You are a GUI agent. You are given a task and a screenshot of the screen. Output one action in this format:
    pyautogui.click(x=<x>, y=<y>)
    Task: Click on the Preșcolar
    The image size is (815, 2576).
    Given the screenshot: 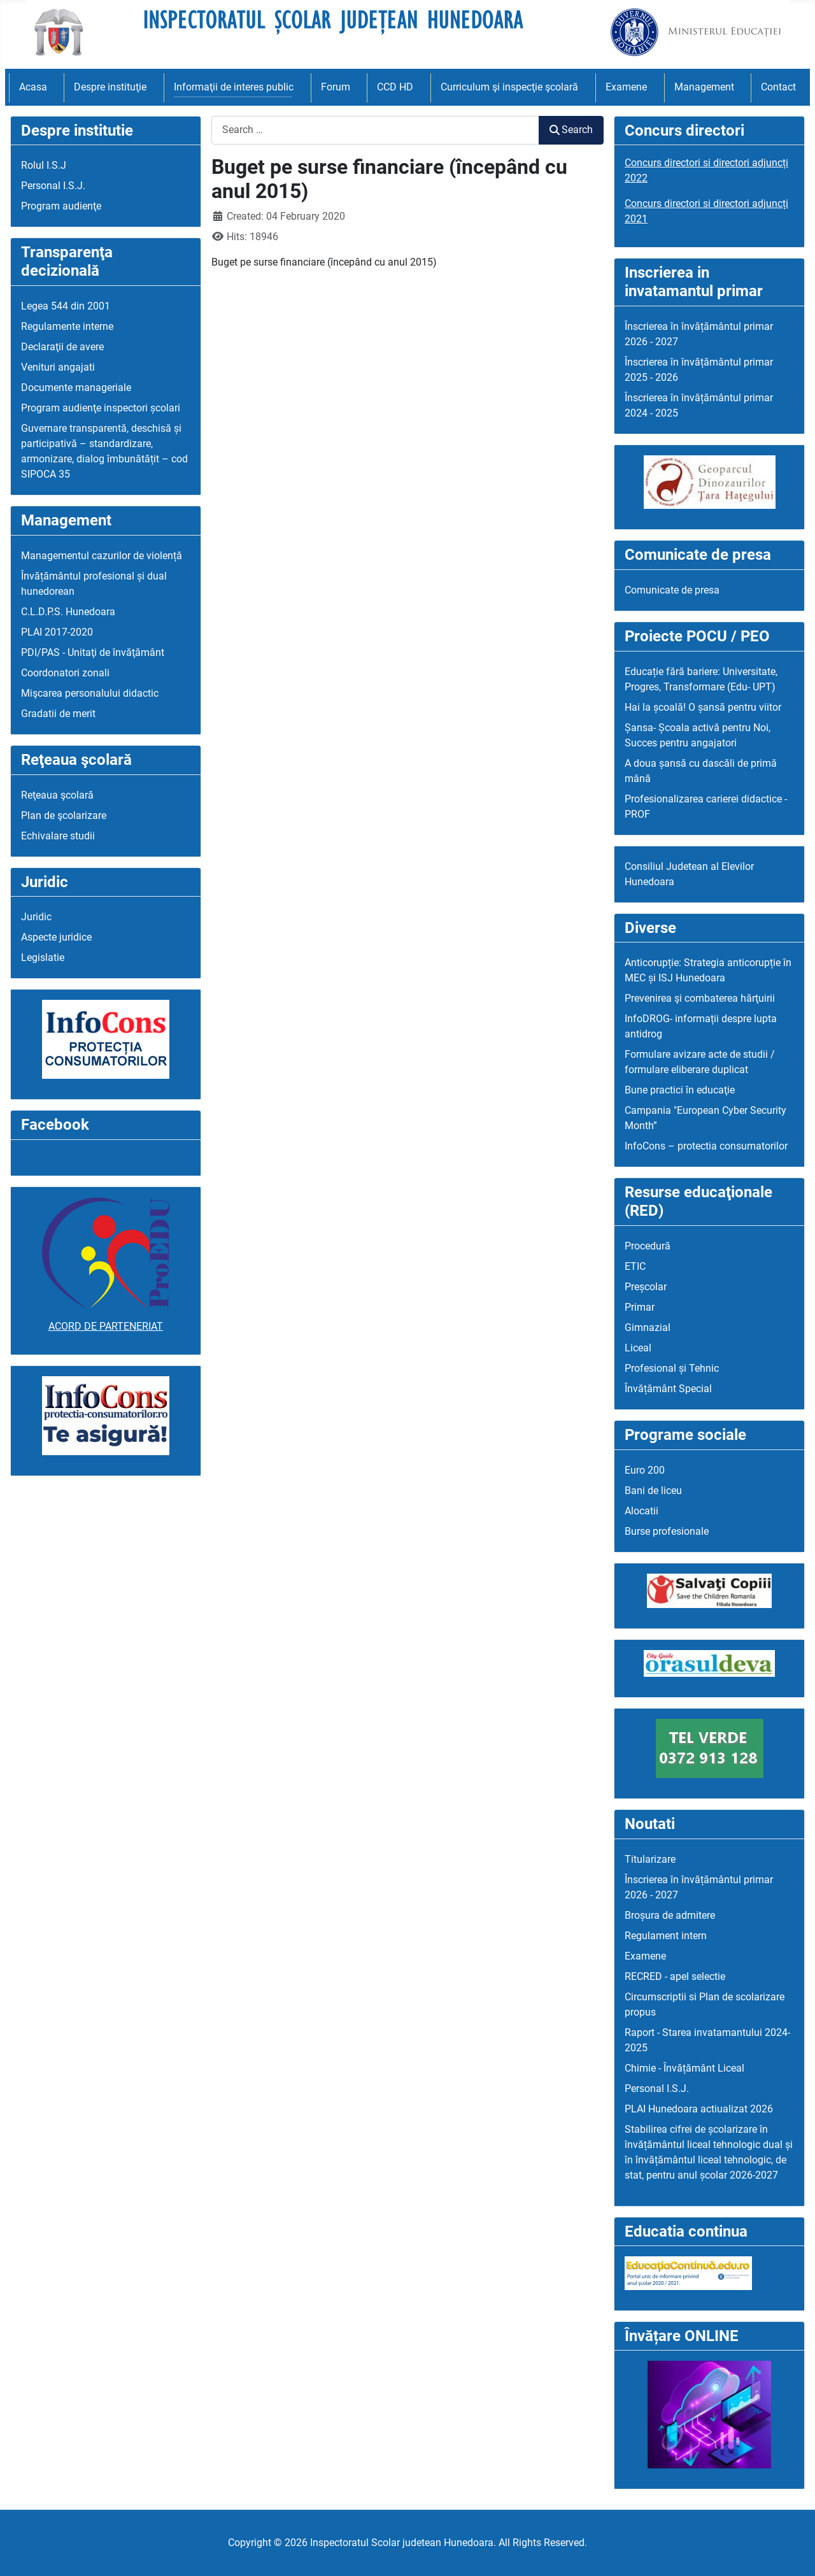 What is the action you would take?
    pyautogui.click(x=646, y=1287)
    